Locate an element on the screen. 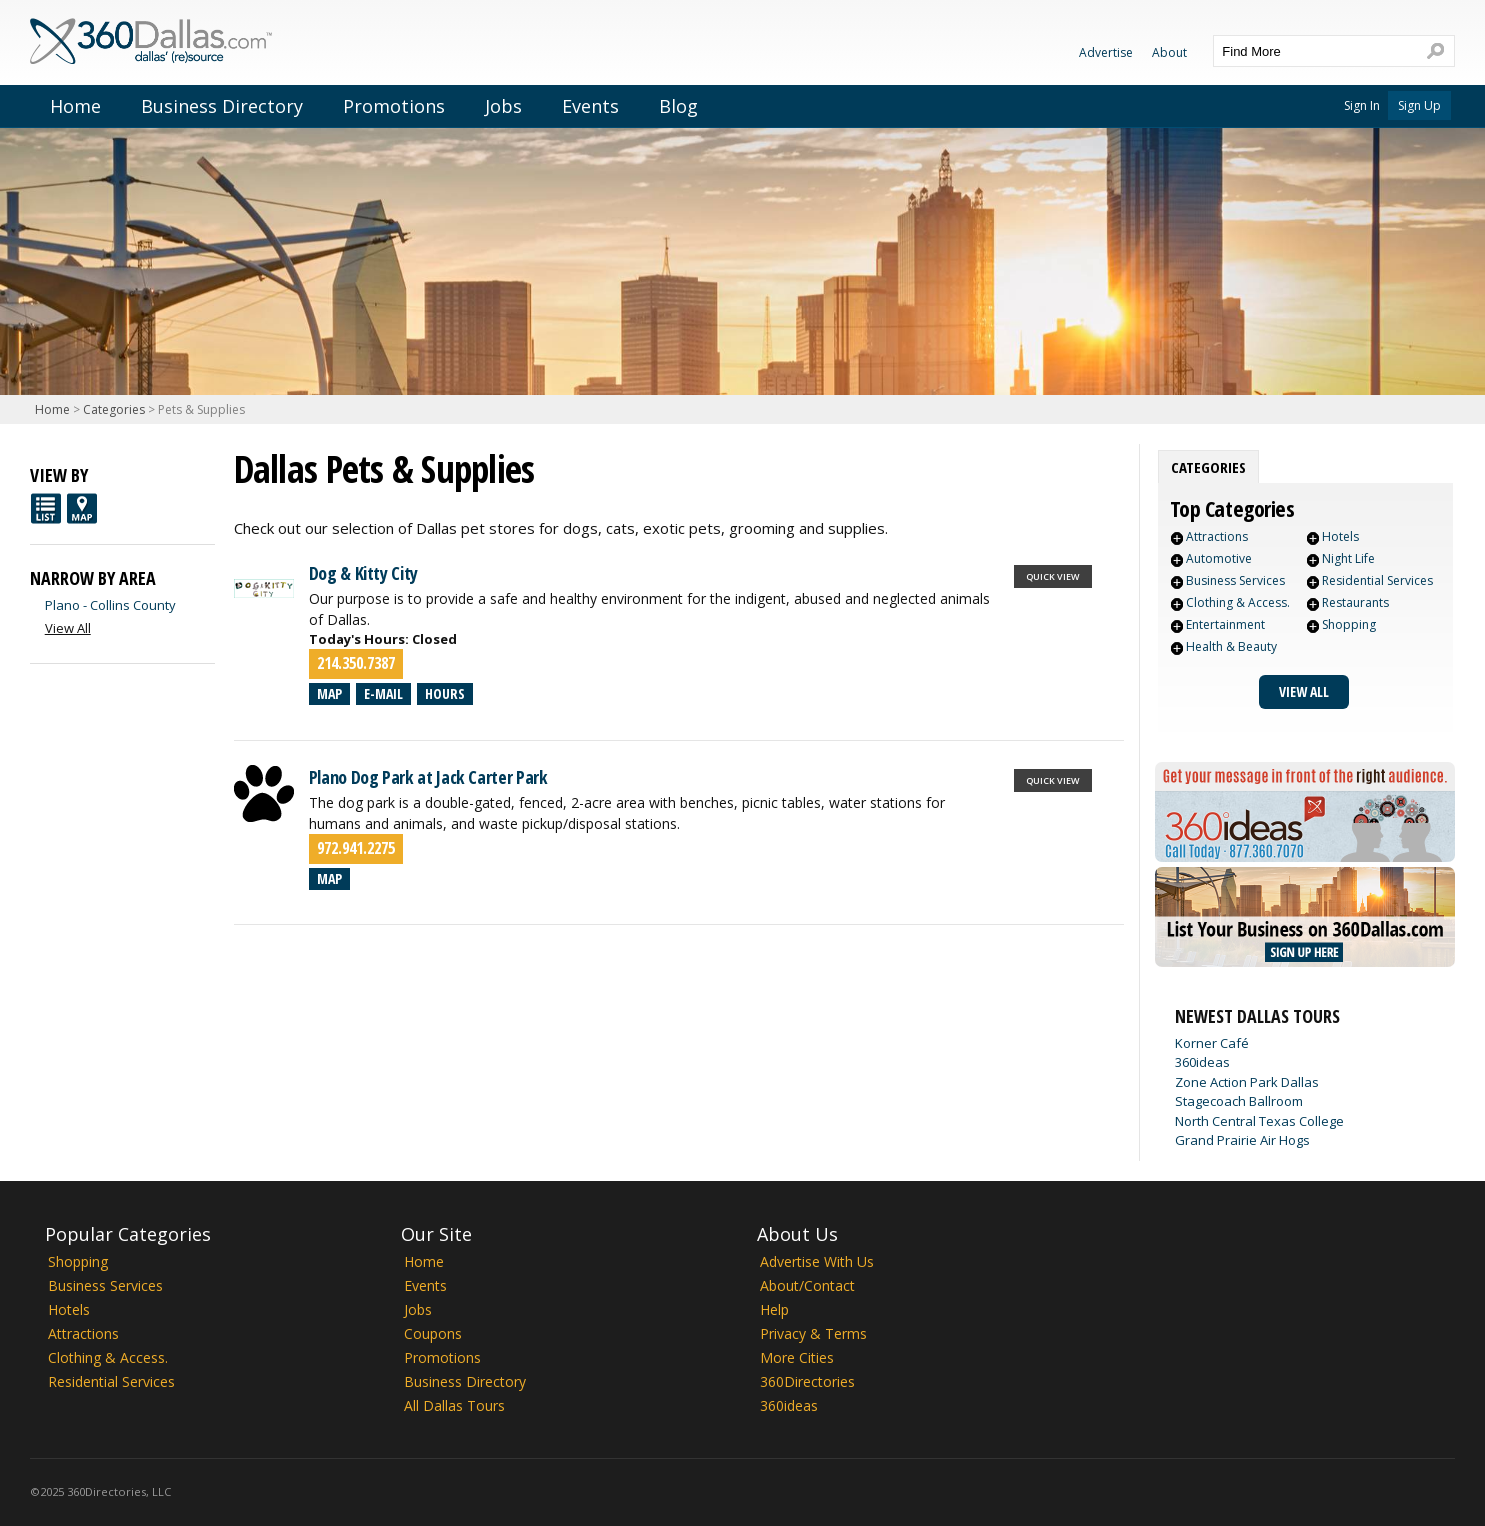  Events is located at coordinates (590, 106).